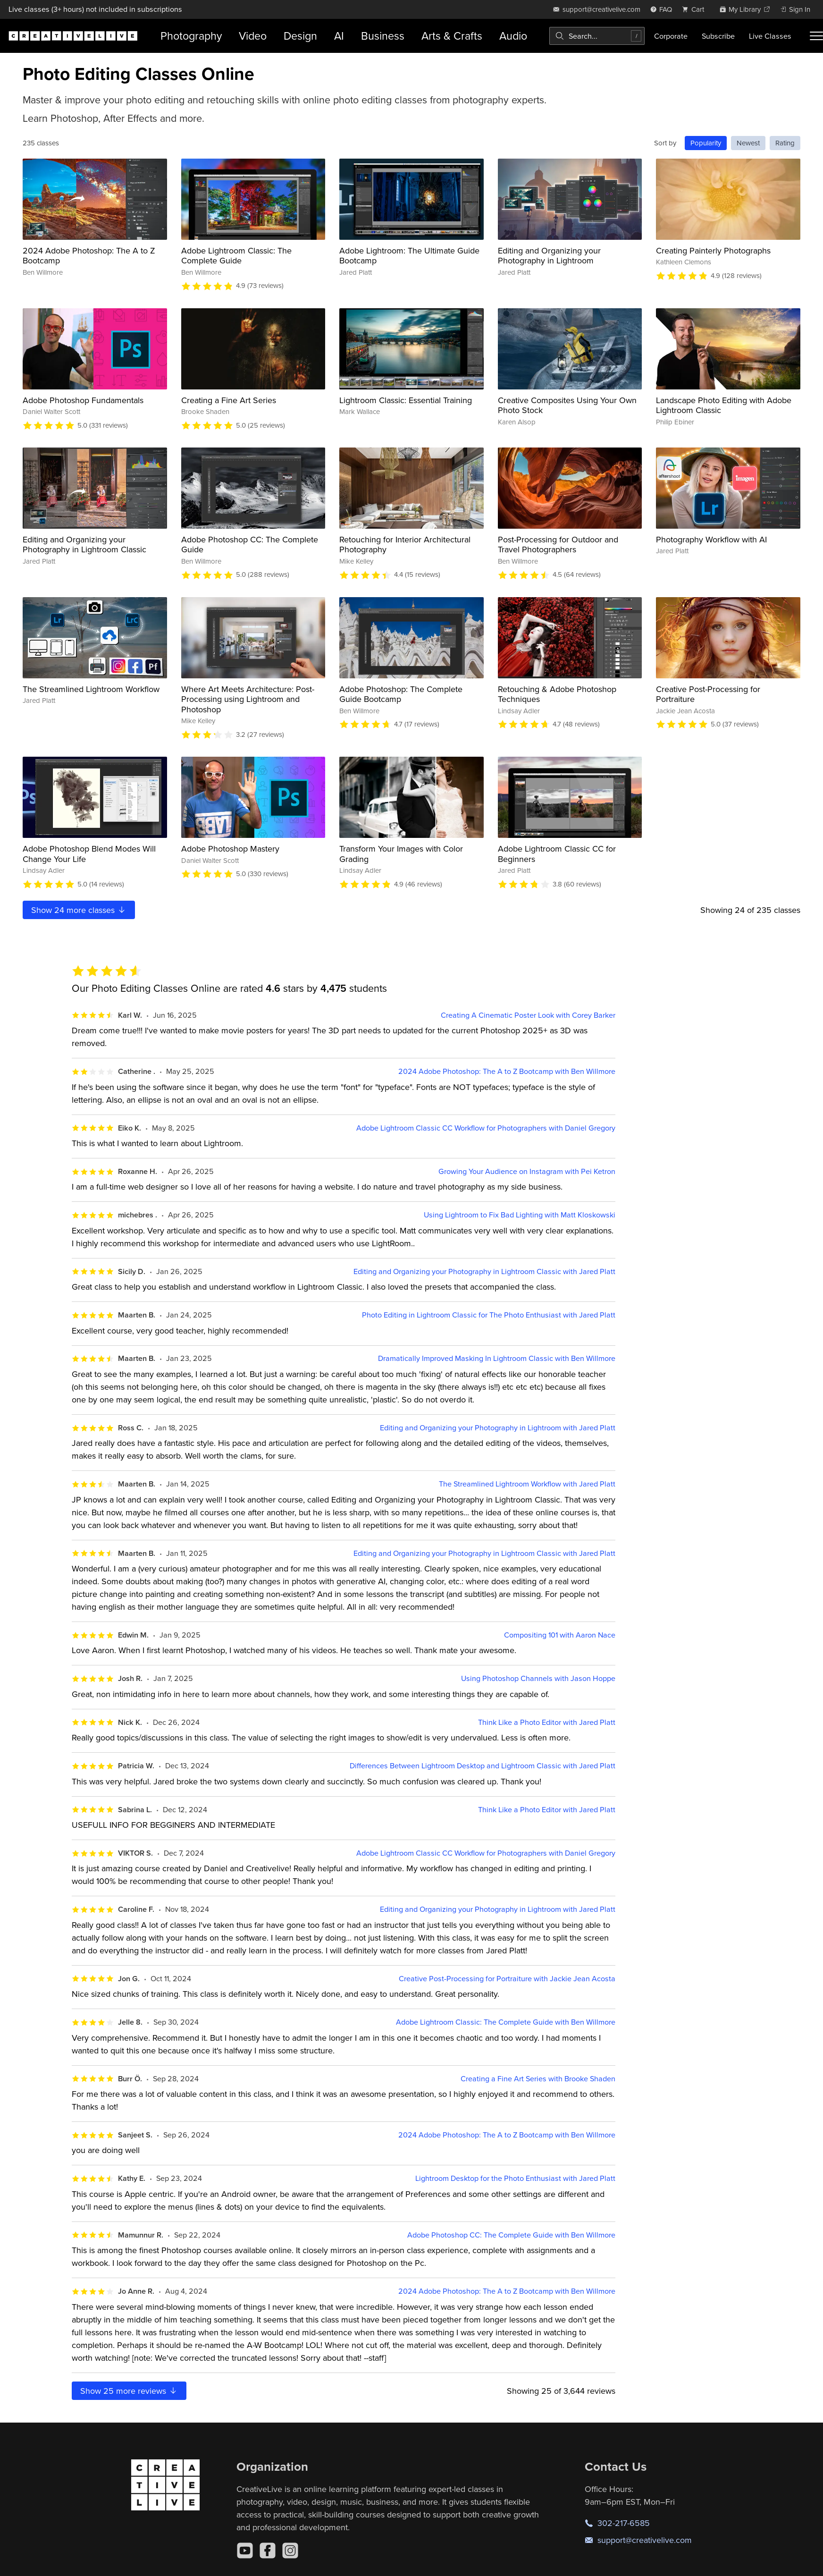 The width and height of the screenshot is (823, 2576). What do you see at coordinates (513, 35) in the screenshot?
I see `Audio` at bounding box center [513, 35].